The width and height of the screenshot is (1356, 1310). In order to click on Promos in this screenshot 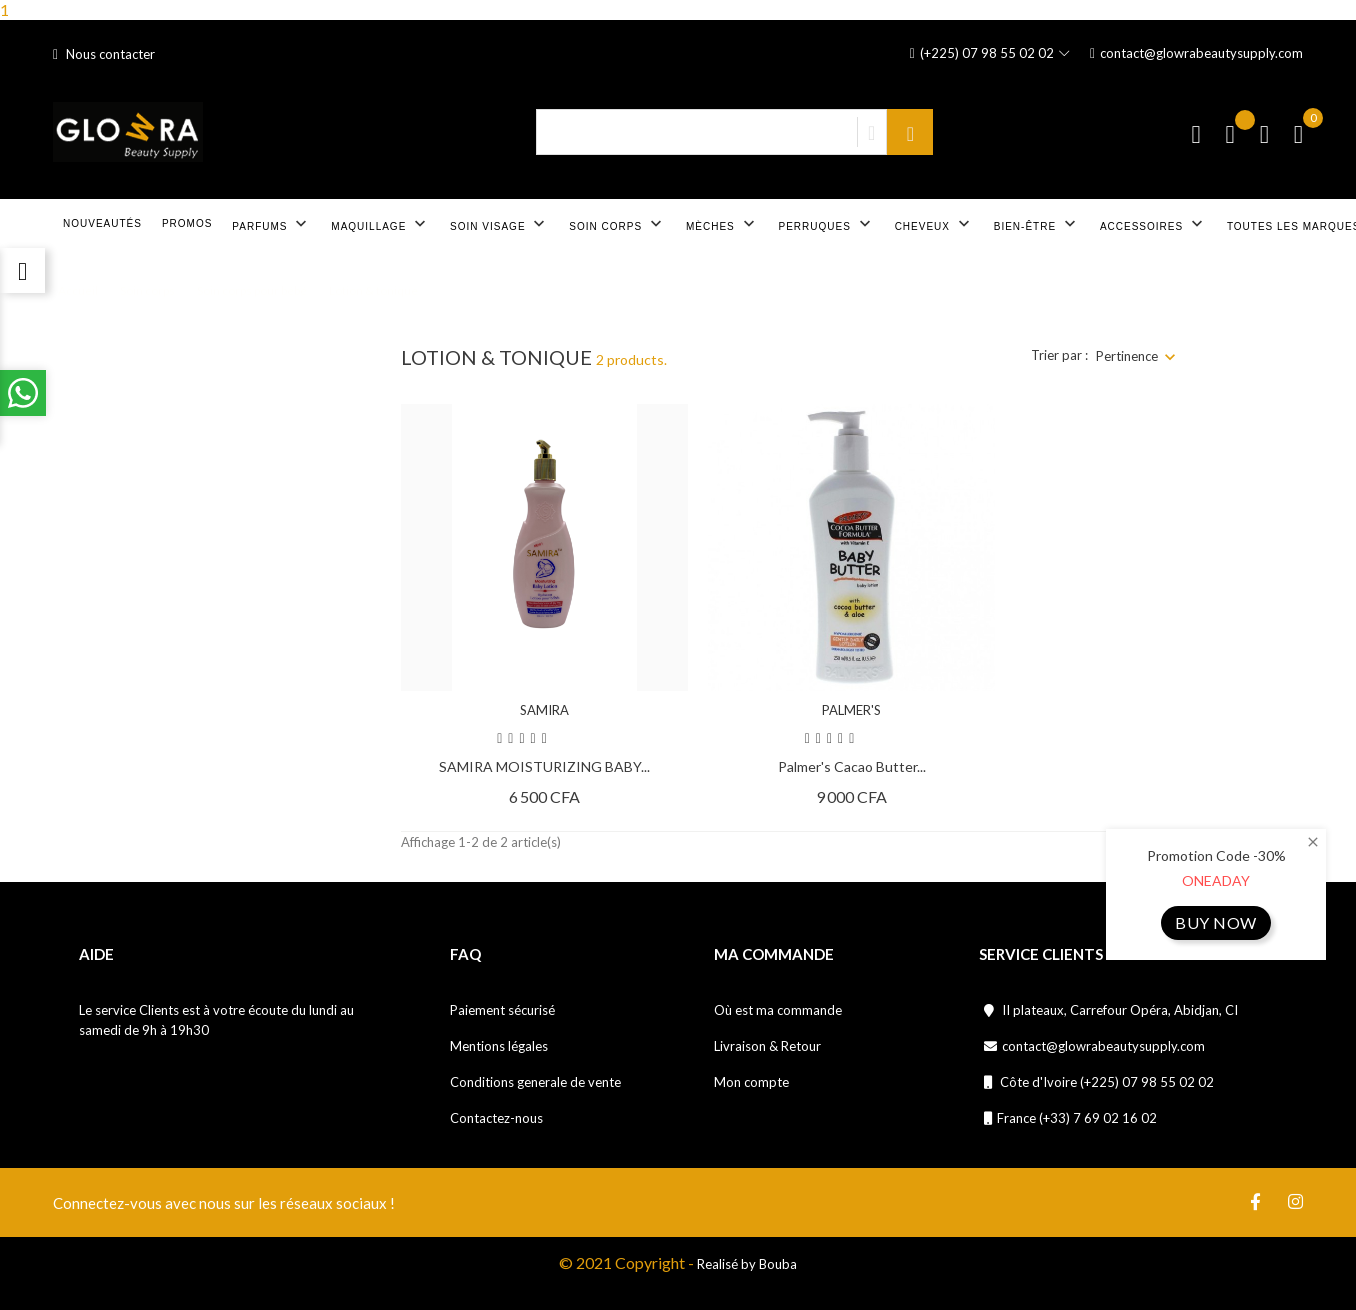, I will do `click(187, 223)`.